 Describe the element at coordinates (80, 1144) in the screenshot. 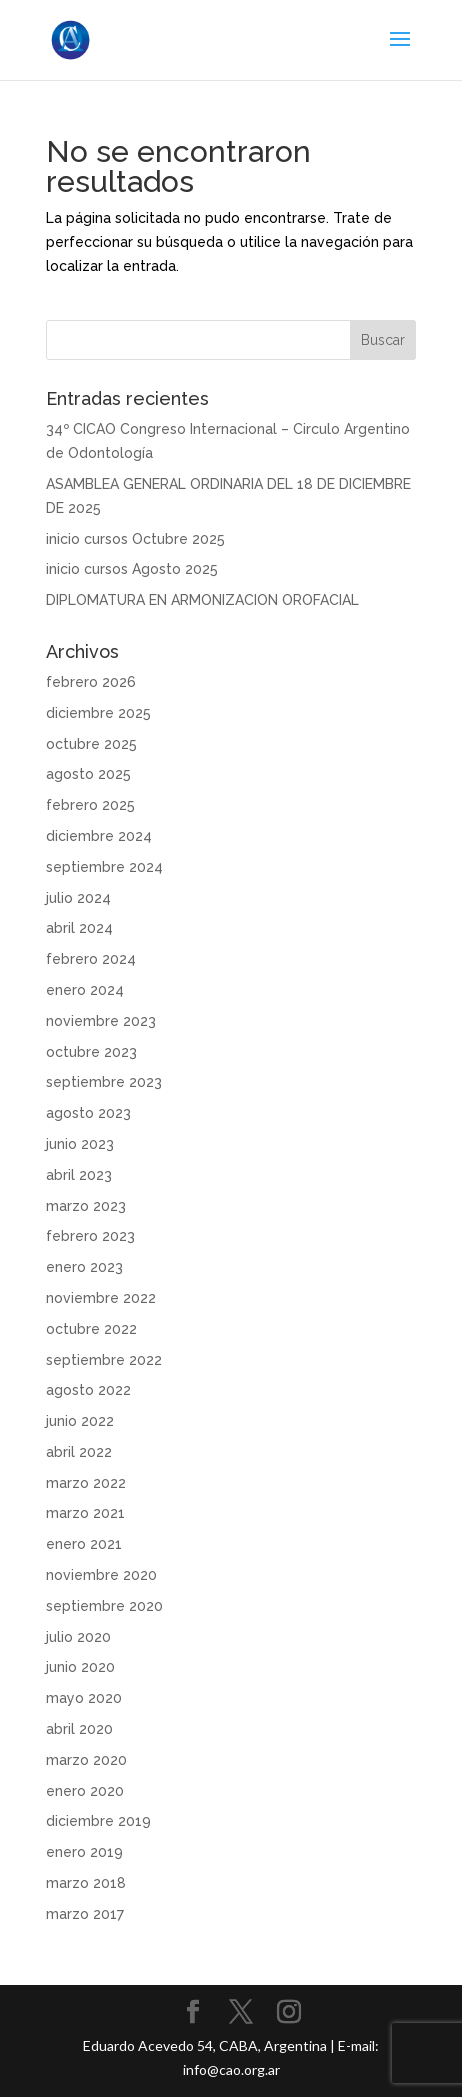

I see `junio 2023` at that location.